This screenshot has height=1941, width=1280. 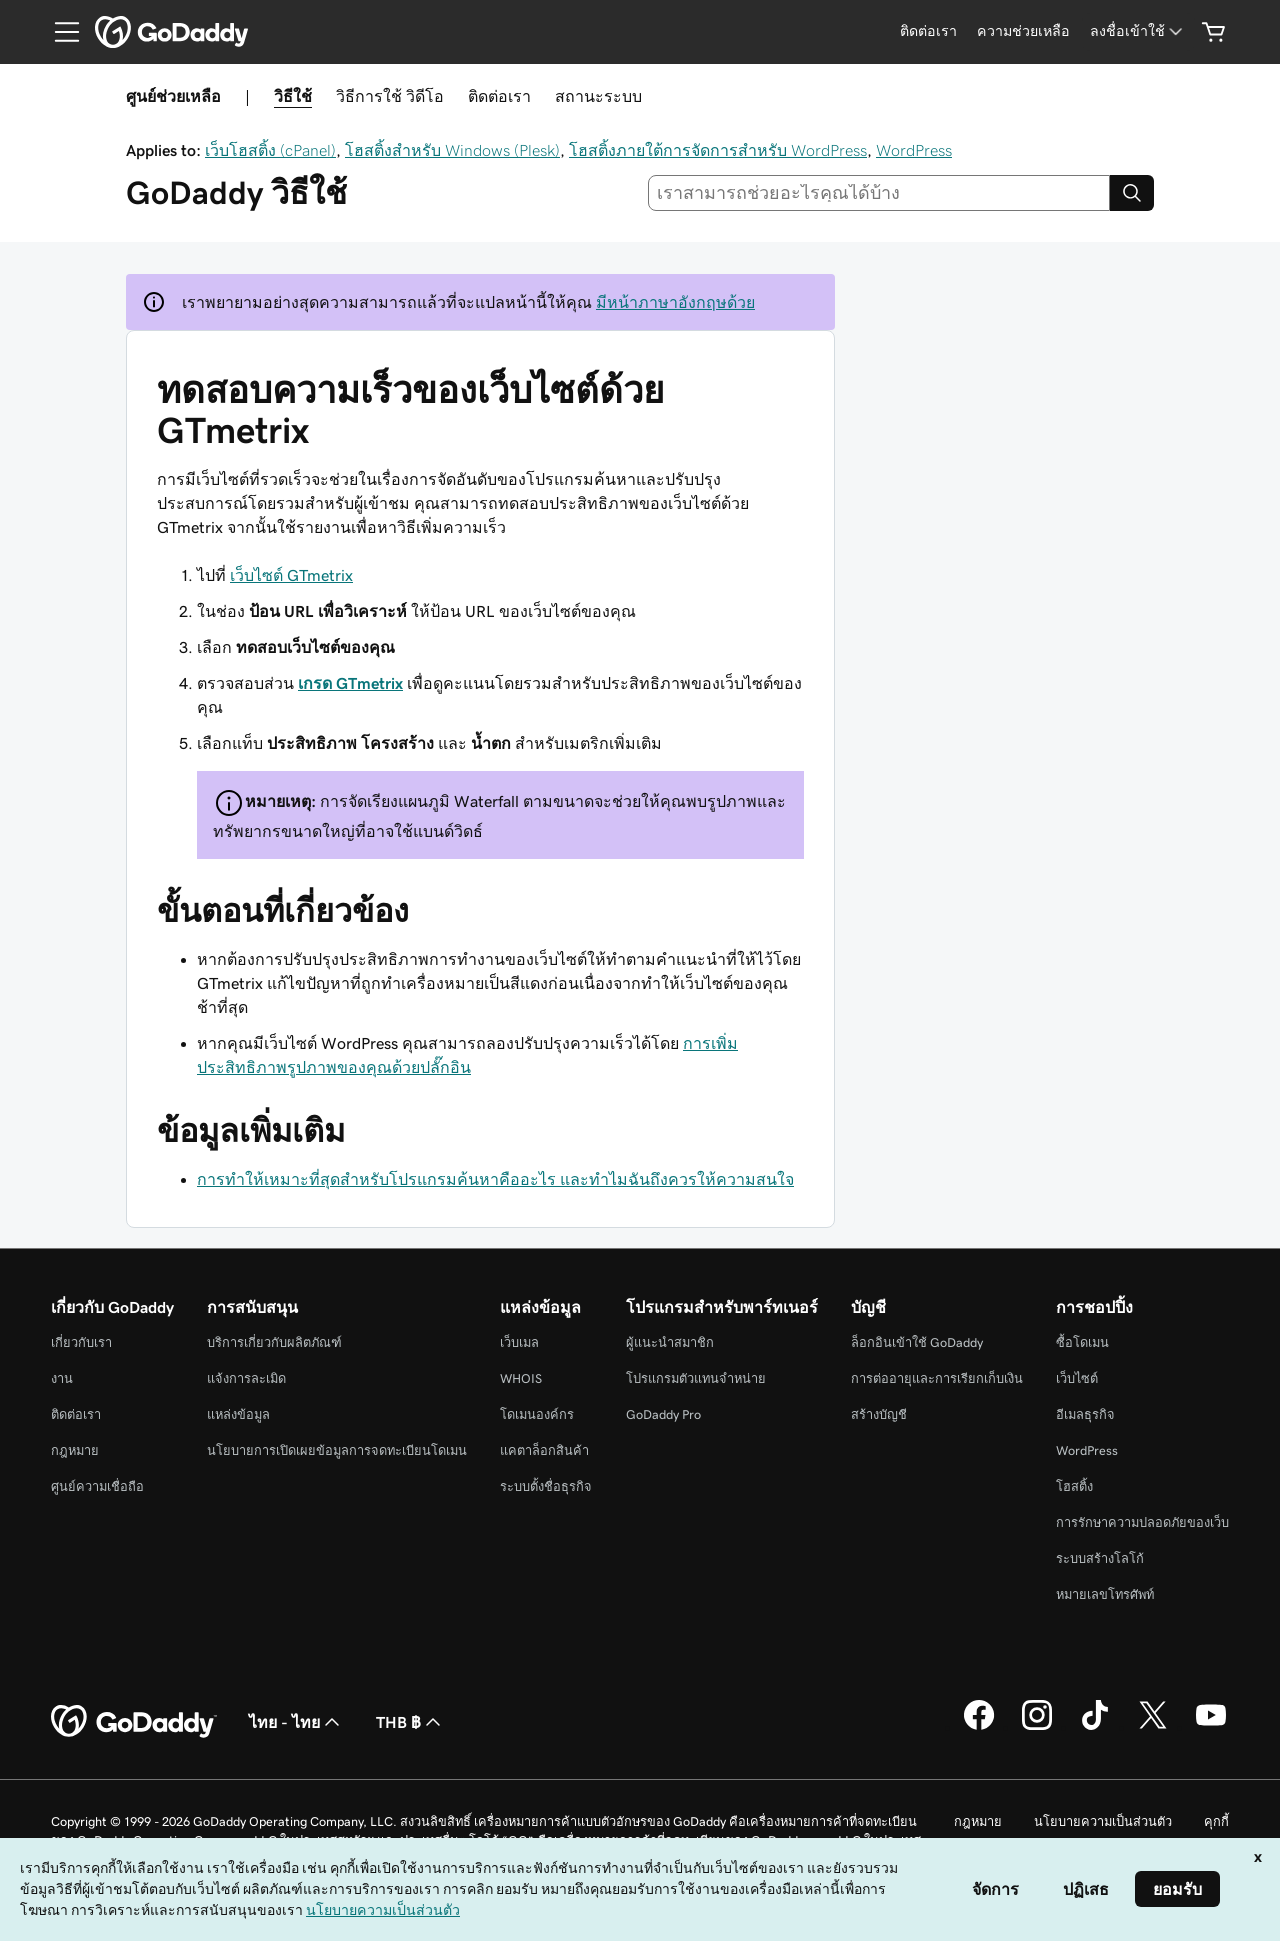 What do you see at coordinates (537, 1414) in the screenshot?
I see `โดเมนองค์กร` at bounding box center [537, 1414].